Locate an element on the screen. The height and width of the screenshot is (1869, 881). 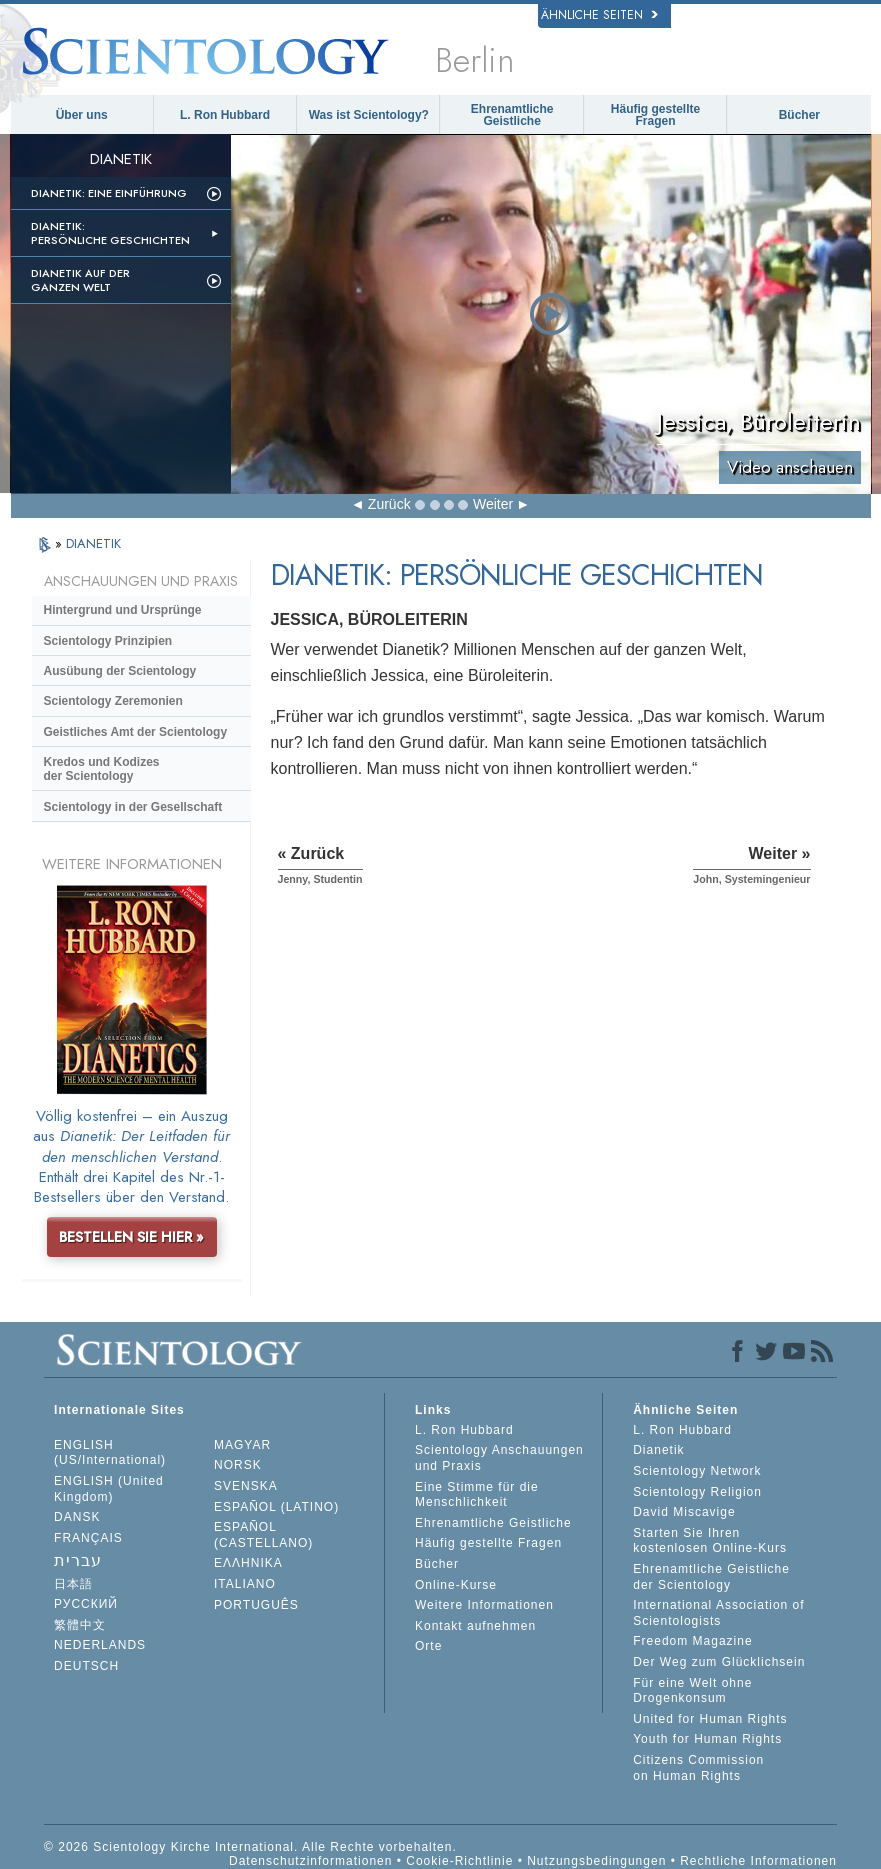
Dianetik auf der ganzen Welt is located at coordinates (80, 280).